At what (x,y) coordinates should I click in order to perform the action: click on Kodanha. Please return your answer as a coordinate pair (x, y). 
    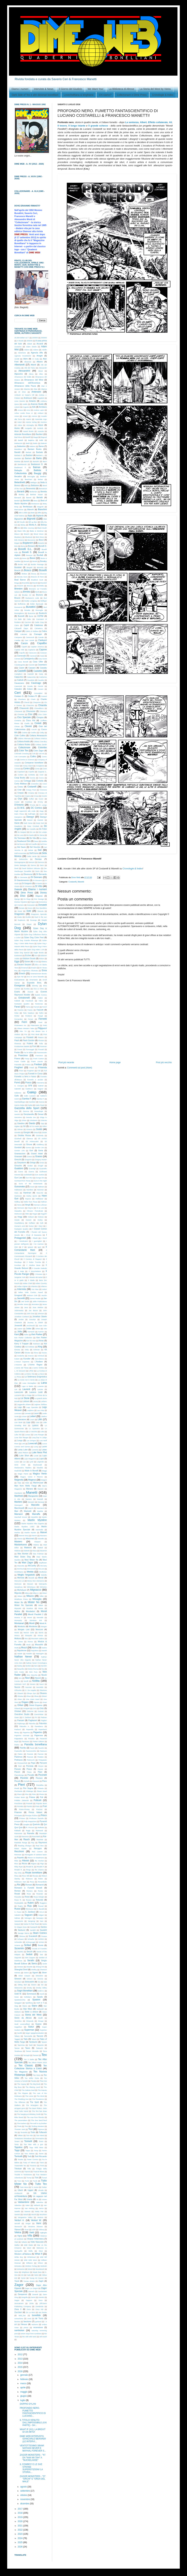
    Looking at the image, I should click on (20, 1356).